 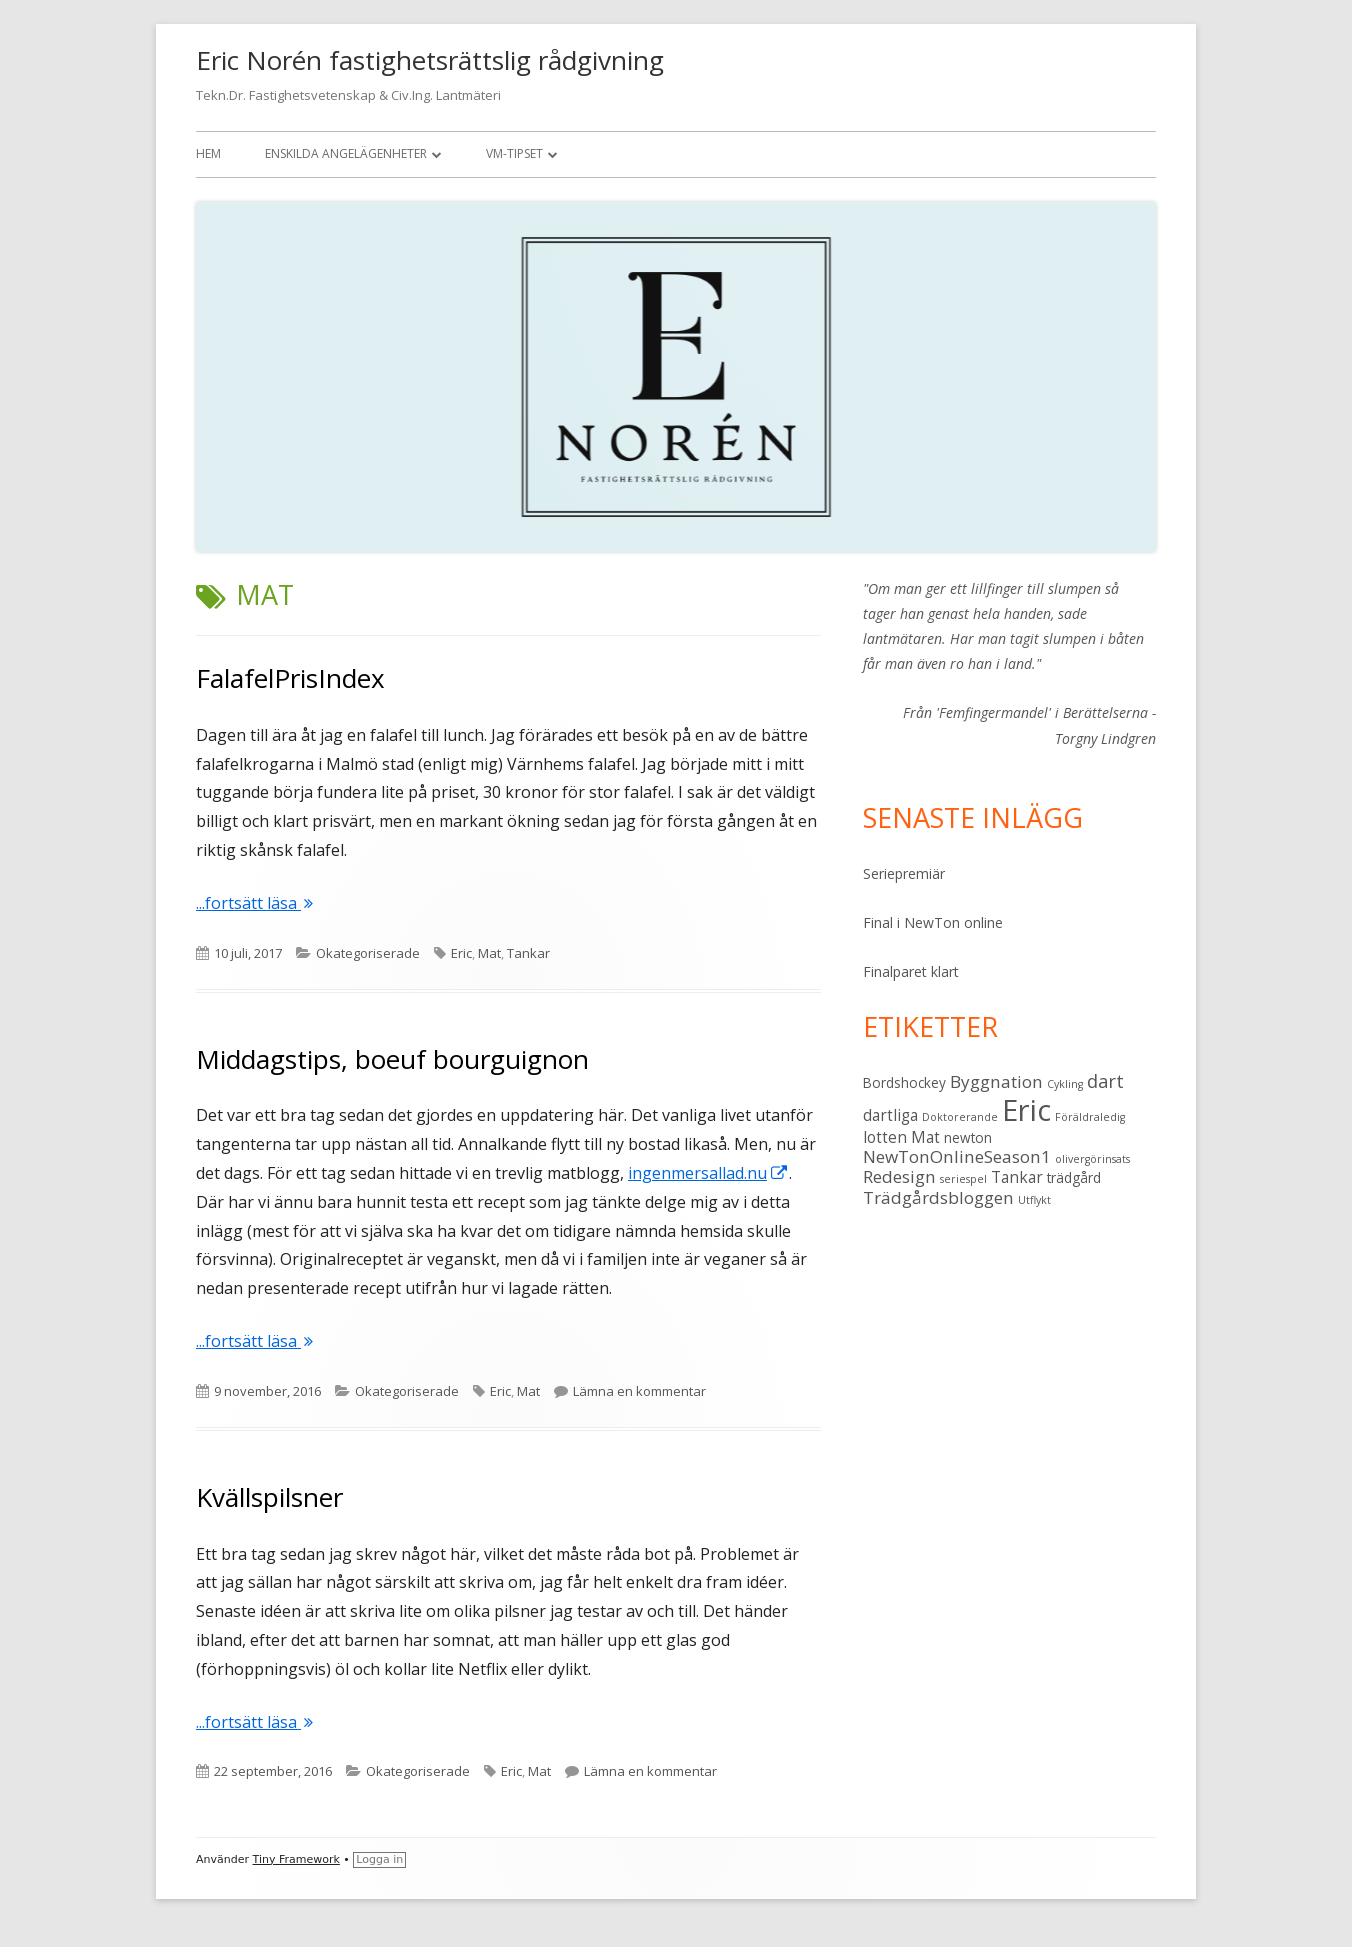 I want to click on Doktorerande [Doktorerande (1 objekt)], so click(x=960, y=1117).